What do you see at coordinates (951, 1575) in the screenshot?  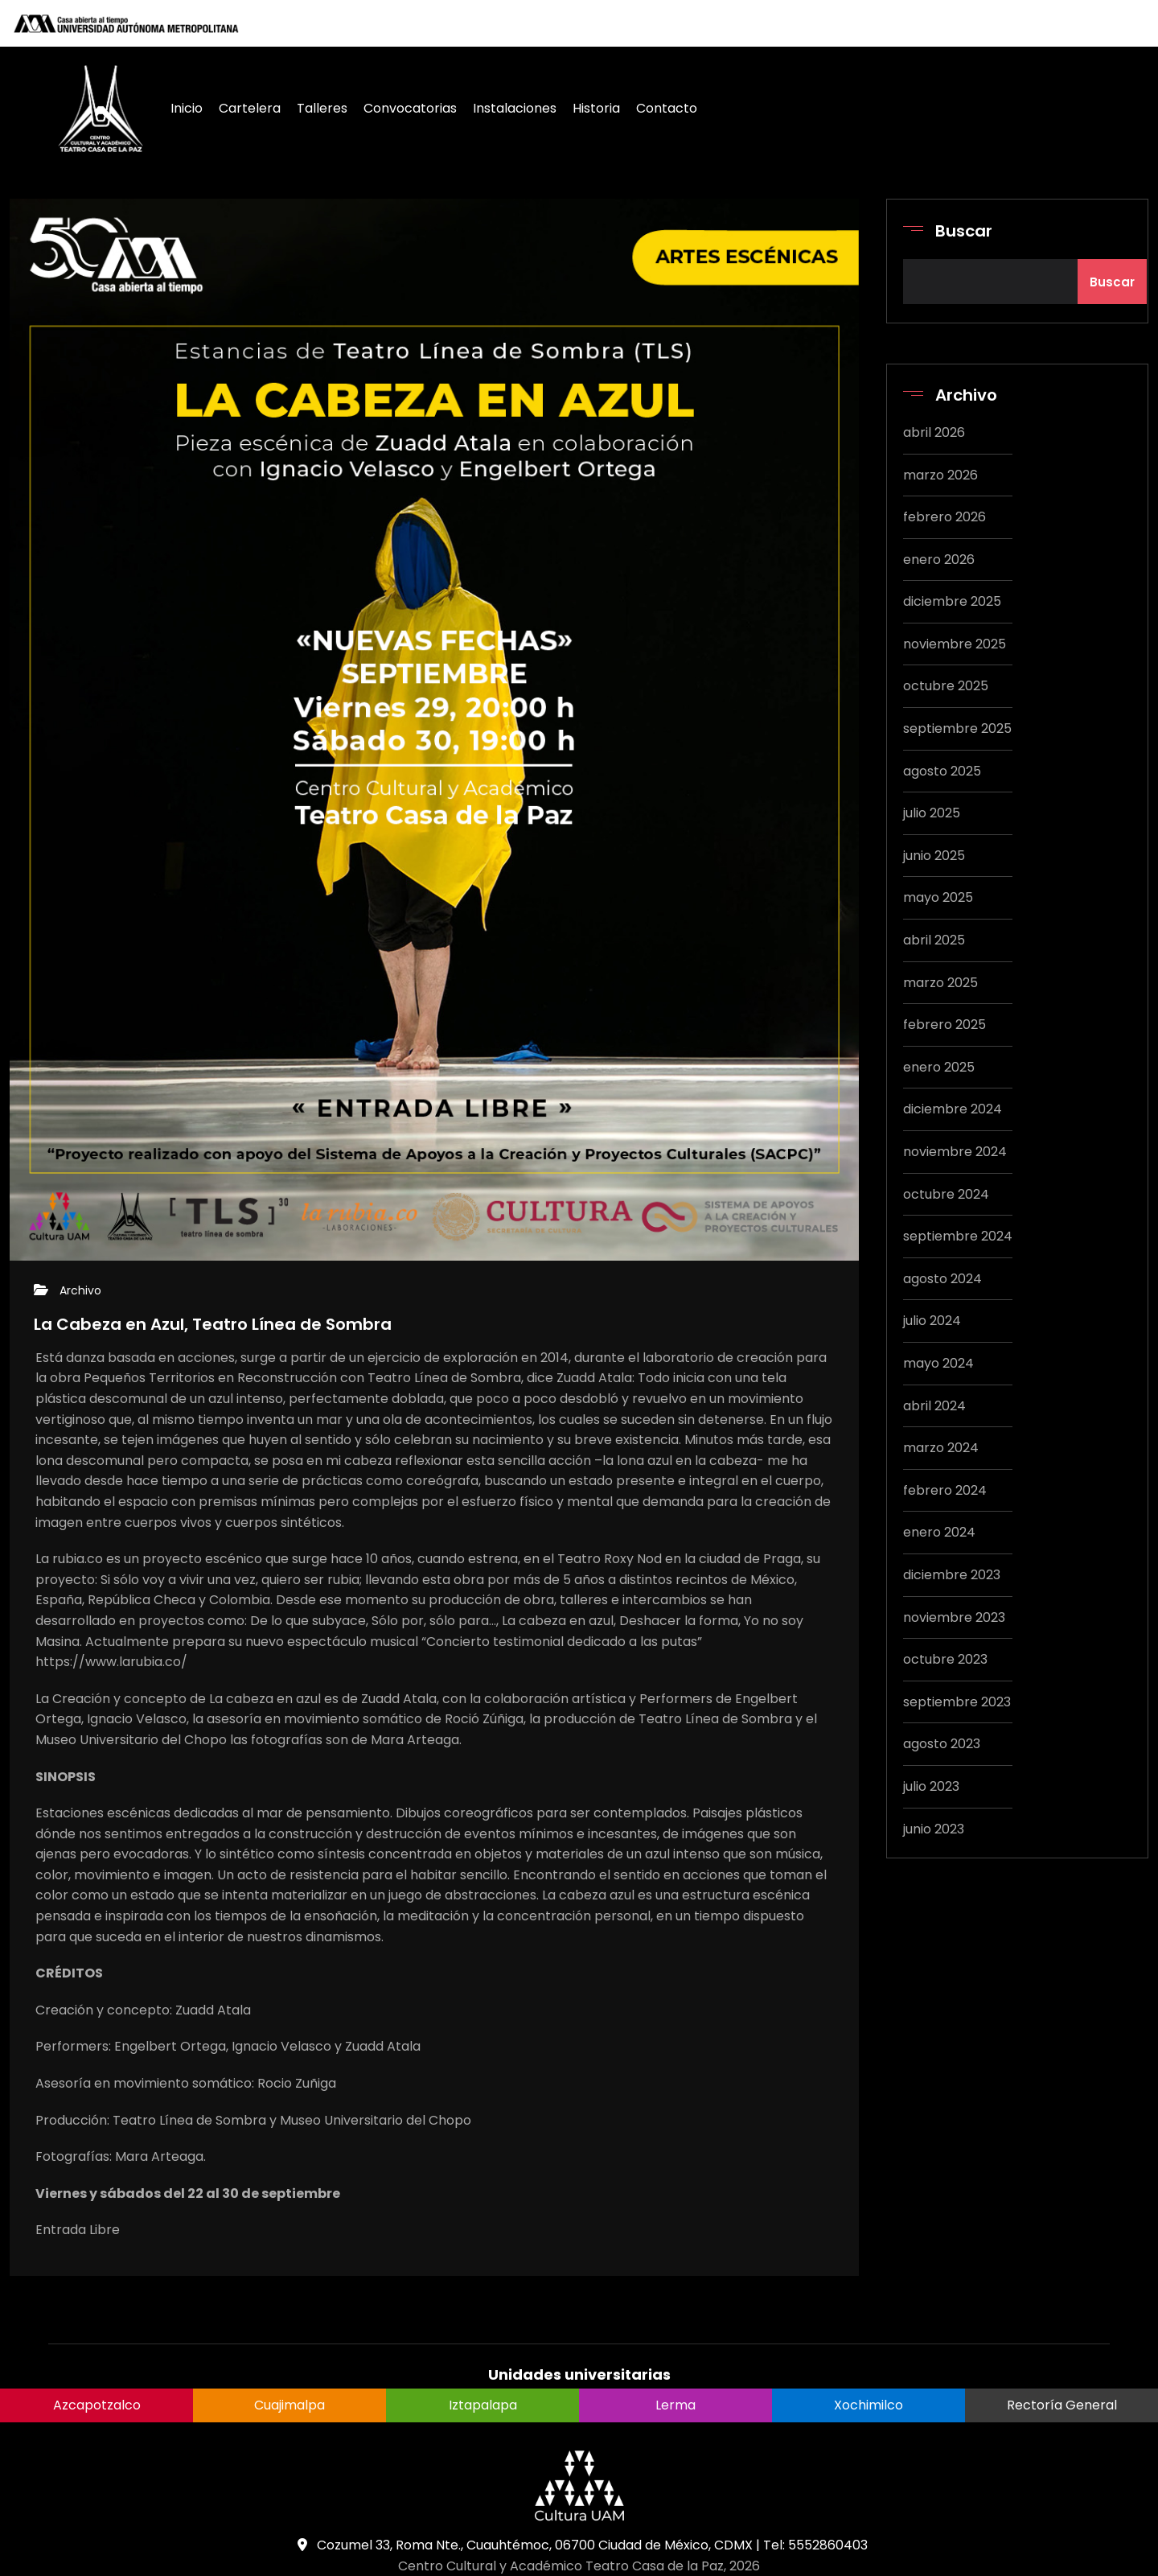 I see `diciembre 2023` at bounding box center [951, 1575].